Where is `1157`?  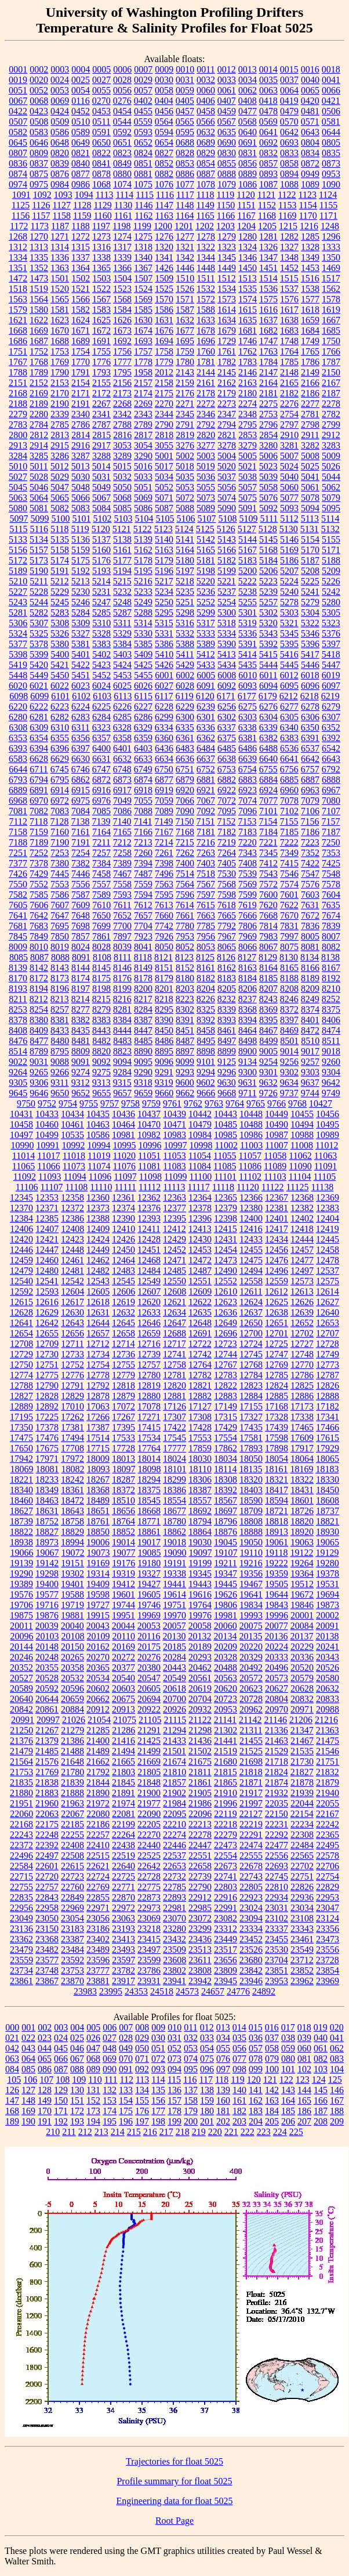 1157 is located at coordinates (41, 216).